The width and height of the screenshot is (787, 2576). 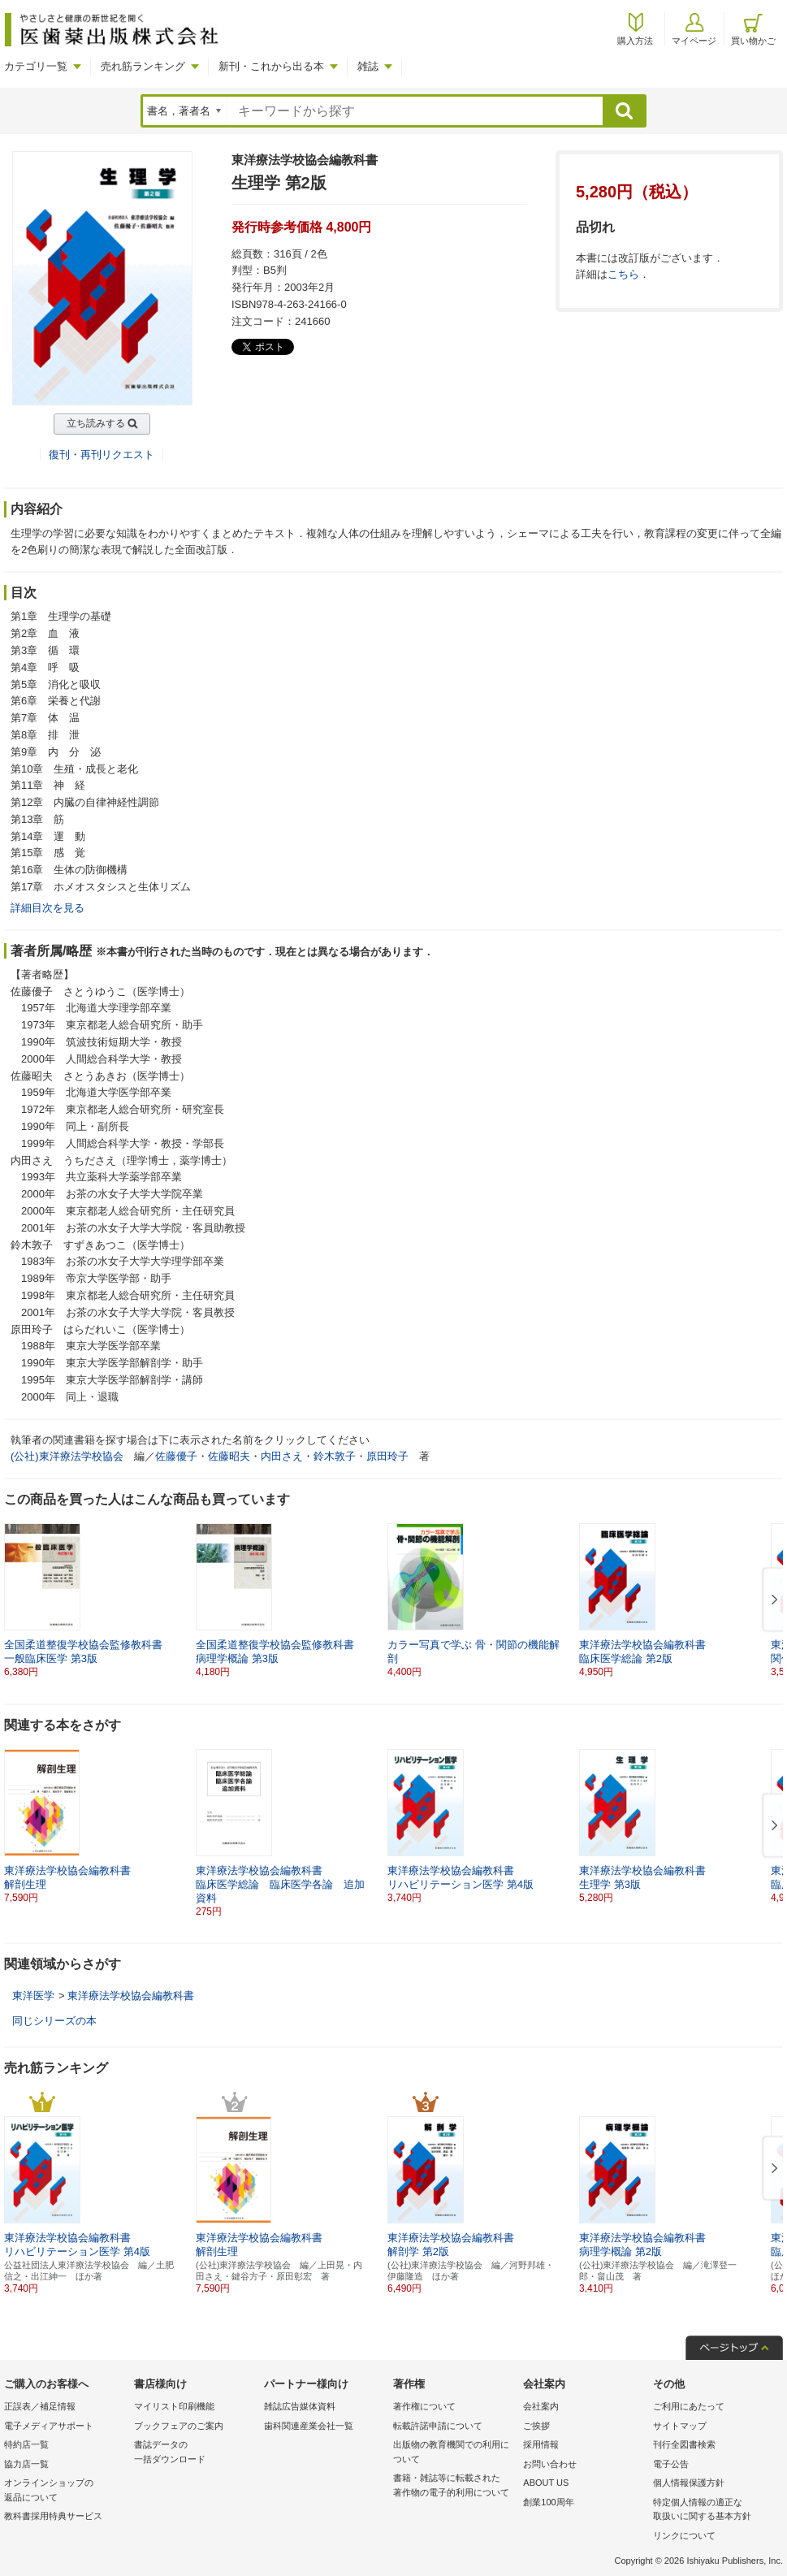 I want to click on 歯科関連産業会社一覧, so click(x=308, y=2426).